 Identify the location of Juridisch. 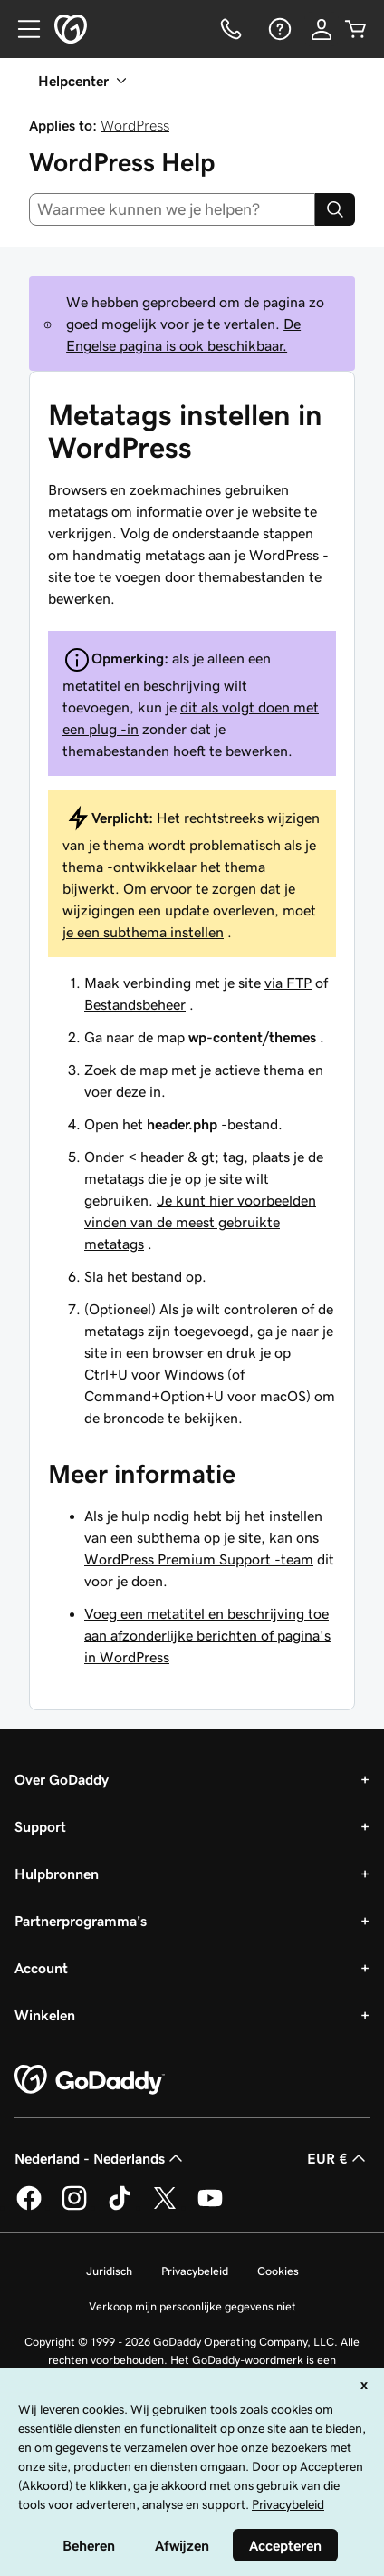
(109, 2271).